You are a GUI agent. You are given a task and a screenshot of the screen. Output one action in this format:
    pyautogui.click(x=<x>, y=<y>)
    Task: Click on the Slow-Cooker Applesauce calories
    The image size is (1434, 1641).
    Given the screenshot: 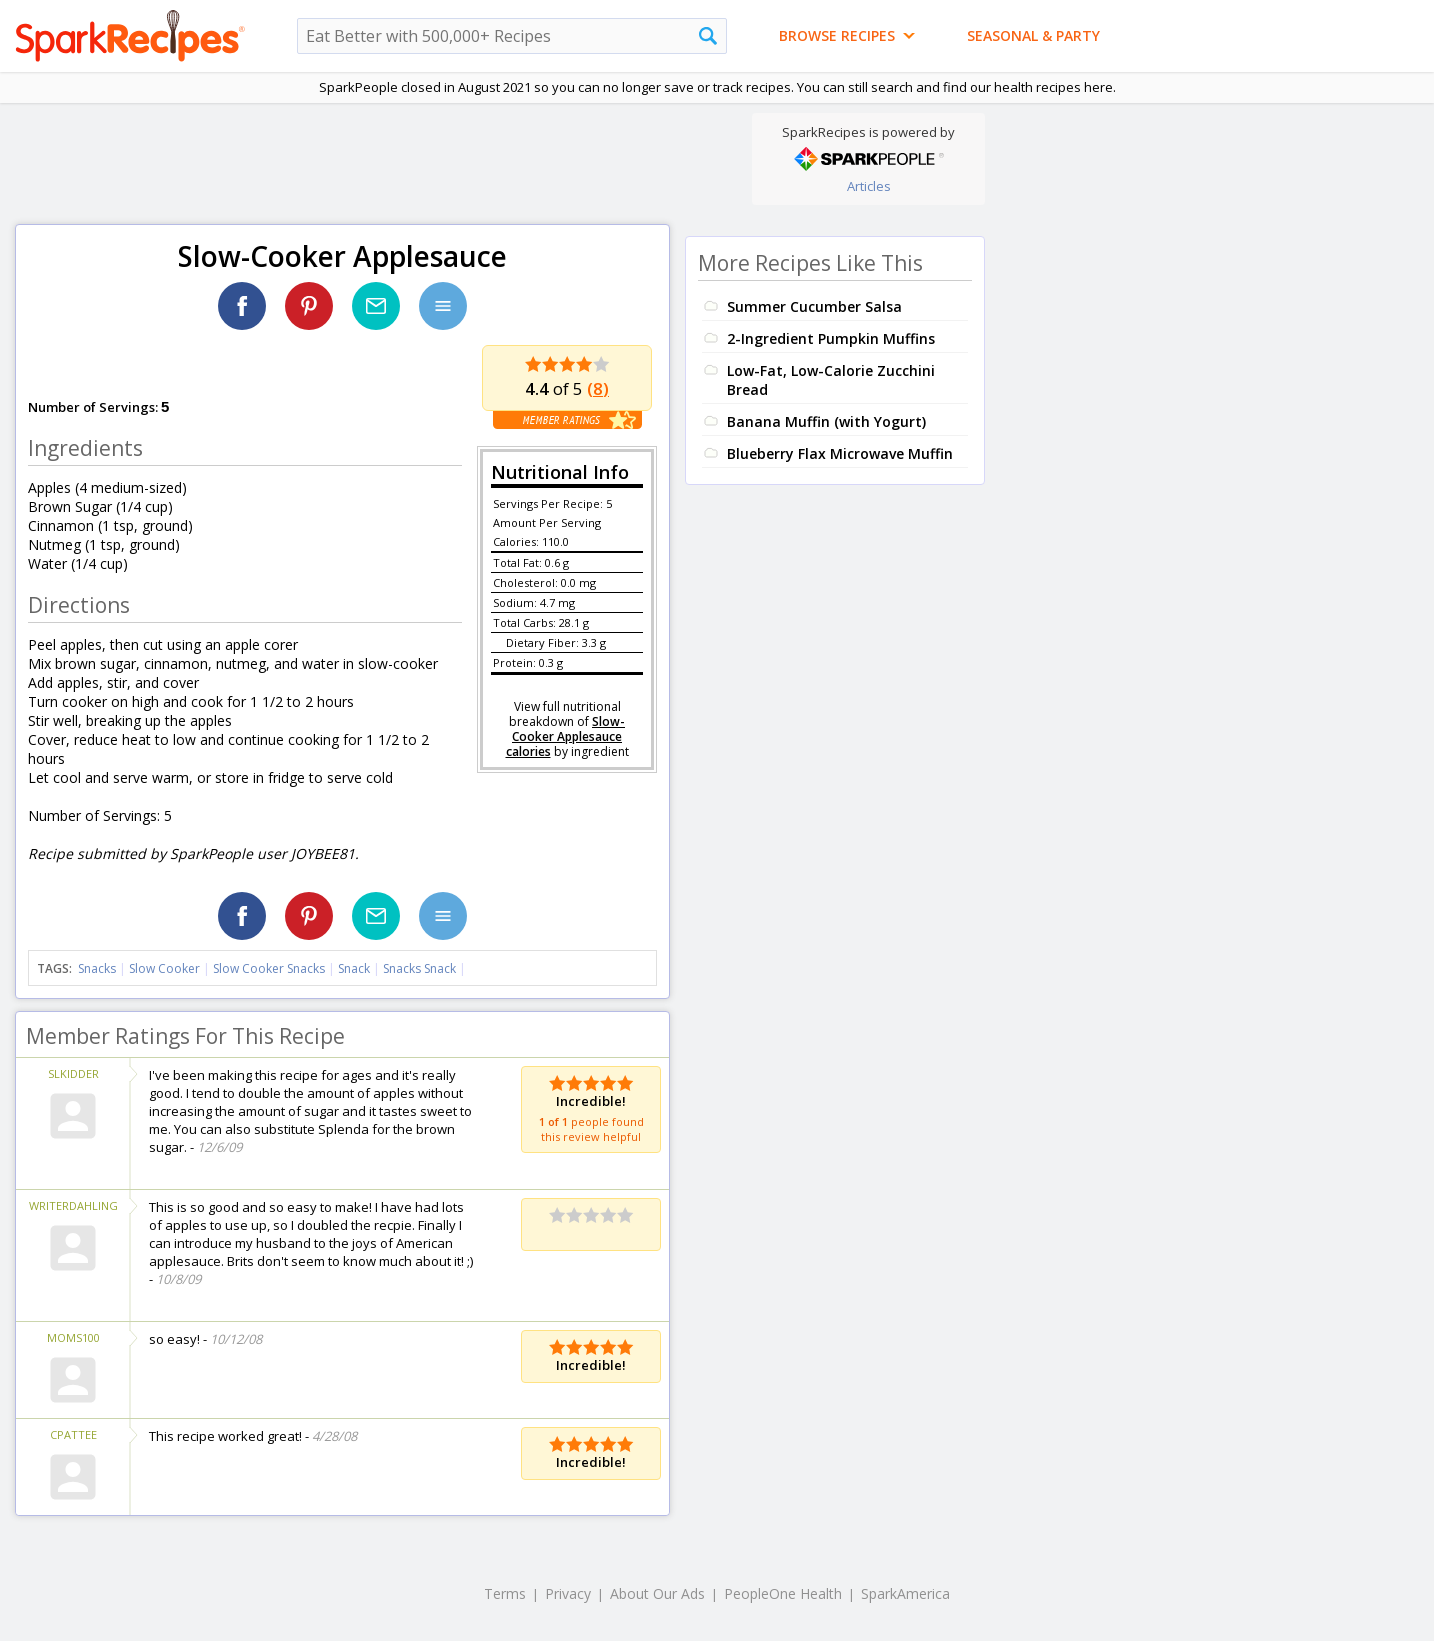 What is the action you would take?
    pyautogui.click(x=566, y=736)
    